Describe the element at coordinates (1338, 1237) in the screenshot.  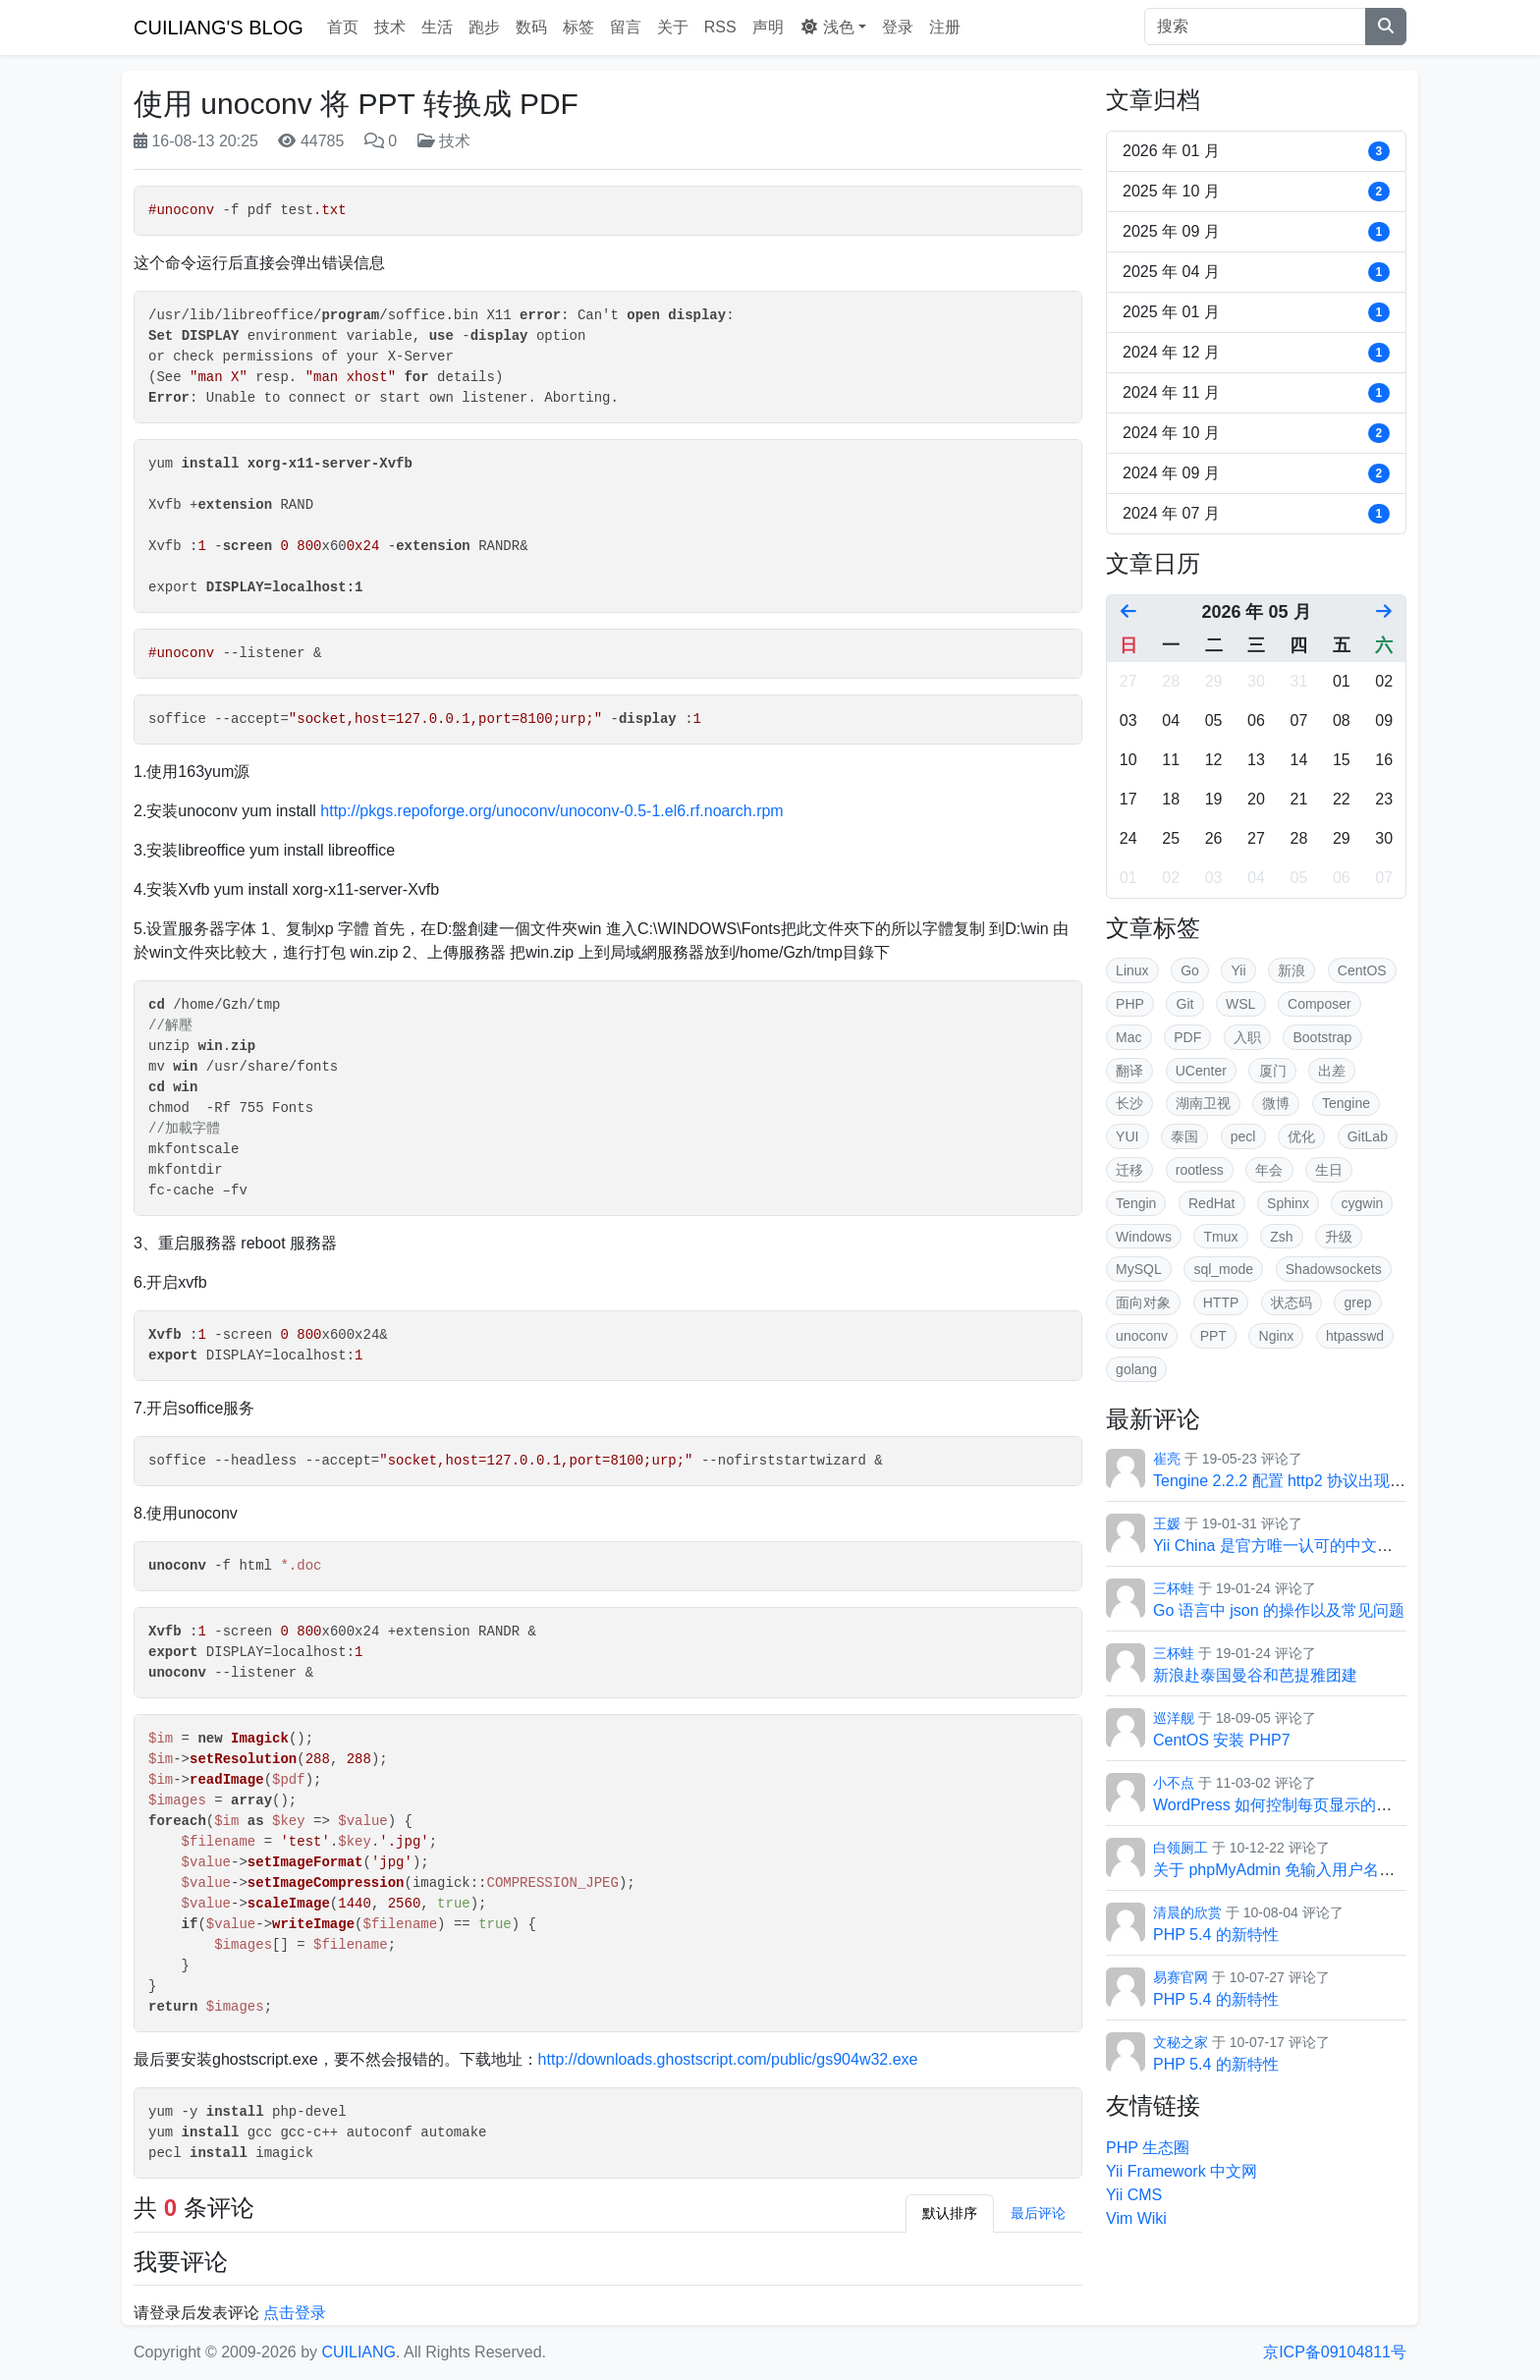
I see `升级` at that location.